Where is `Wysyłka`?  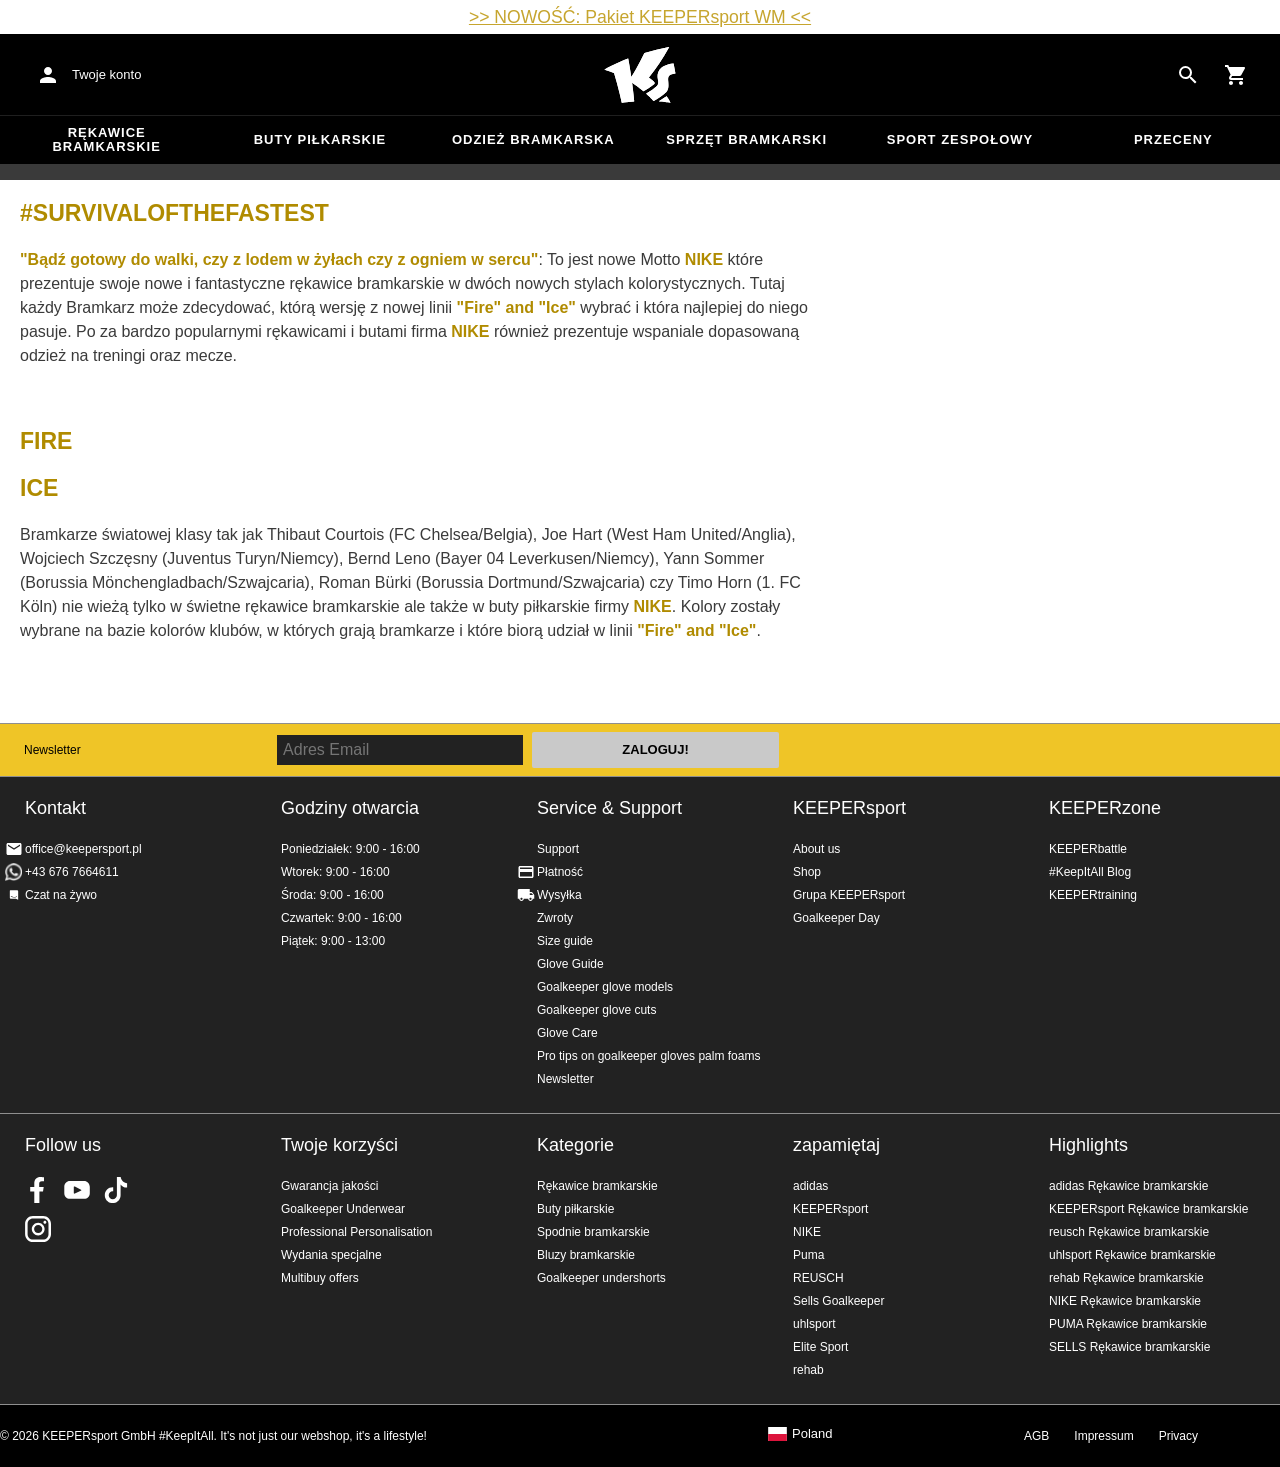 Wysyłka is located at coordinates (559, 895).